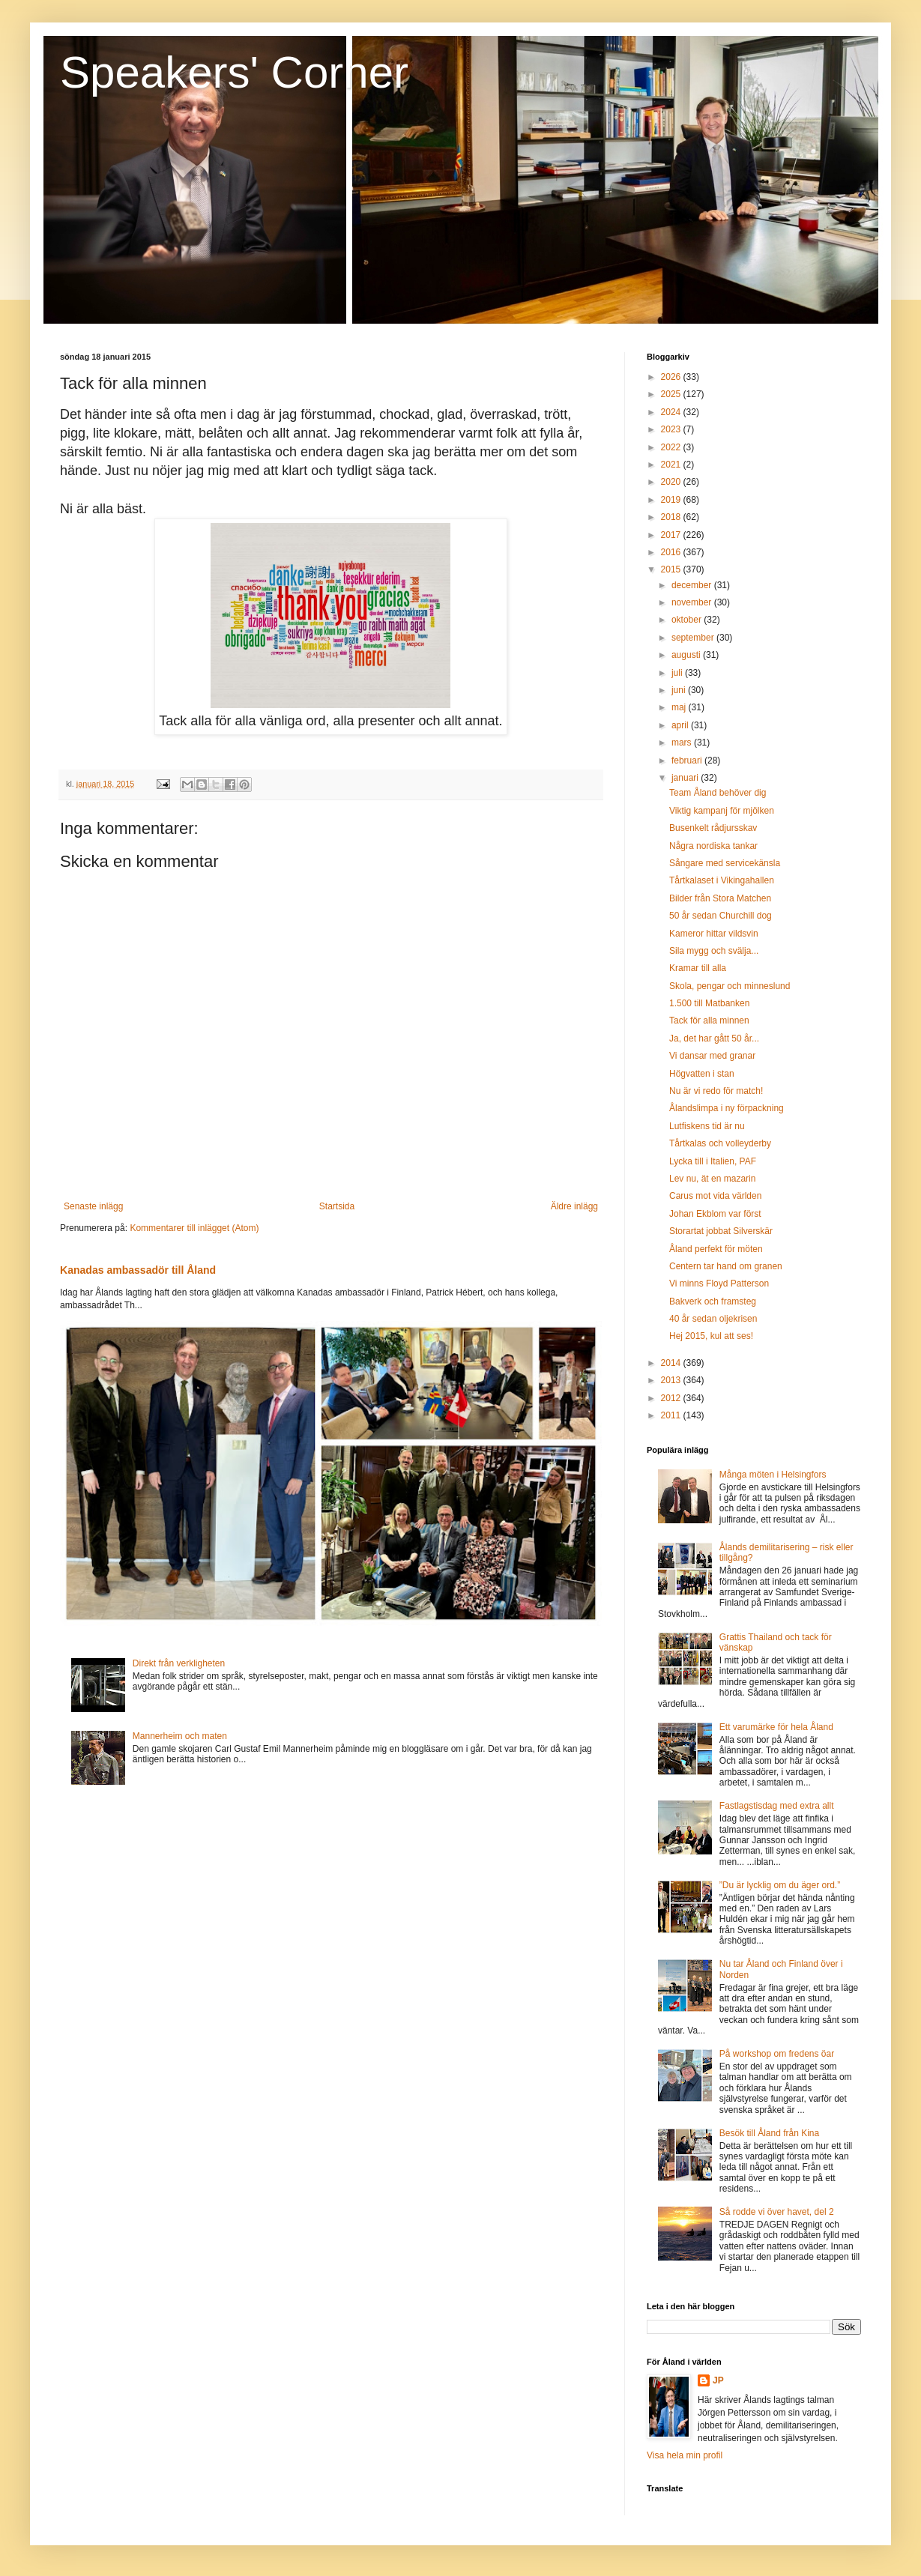  I want to click on Äldre inlägg, so click(574, 1206).